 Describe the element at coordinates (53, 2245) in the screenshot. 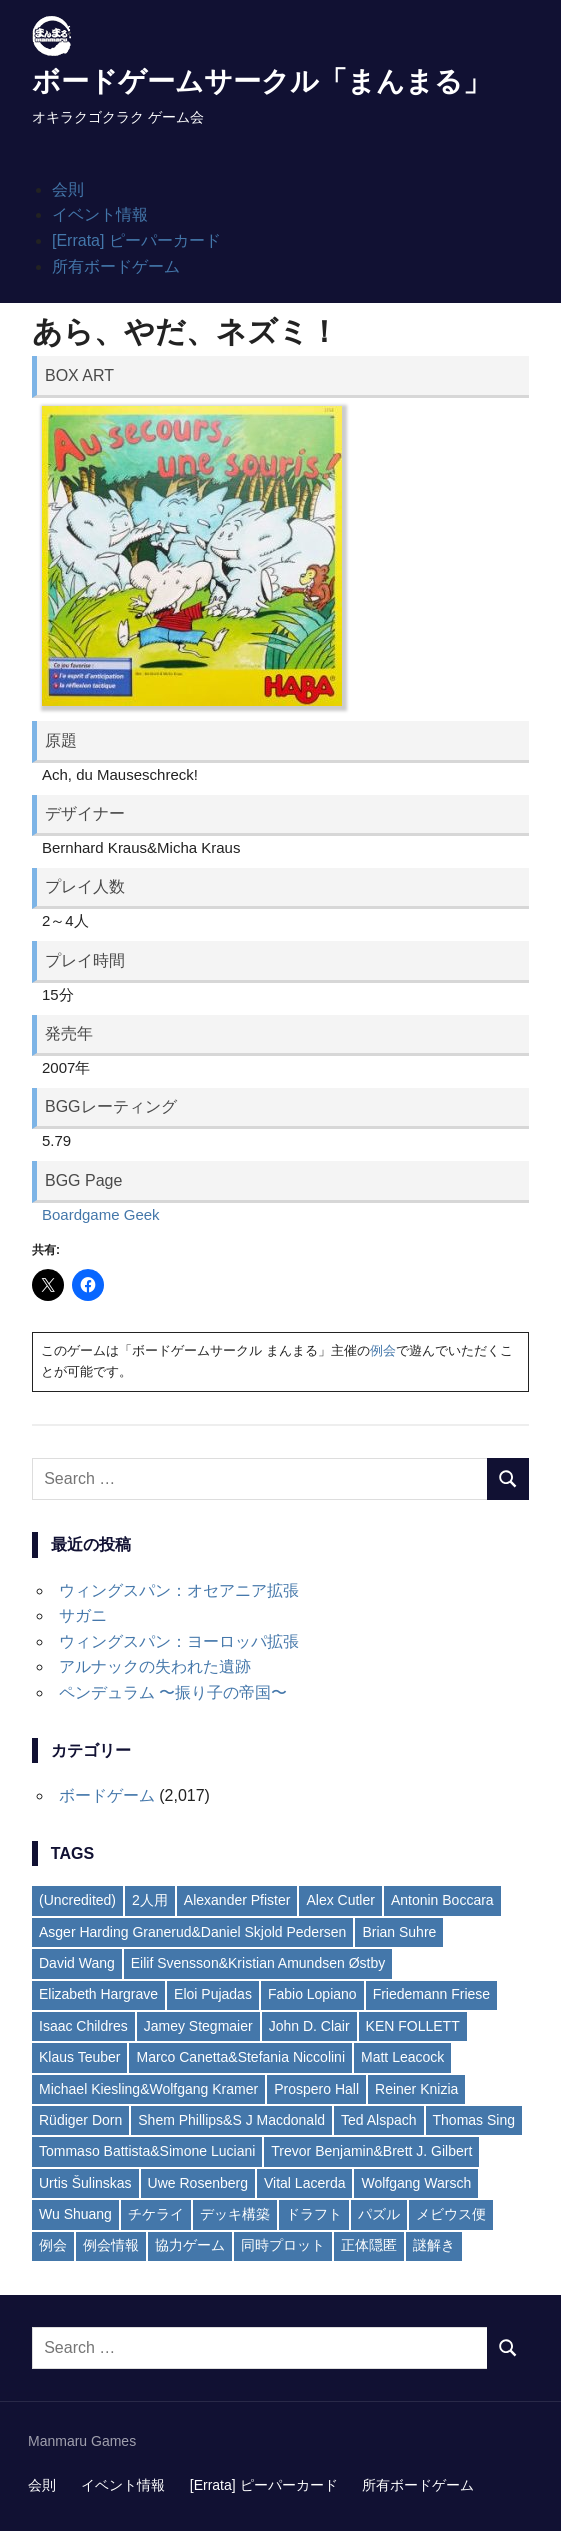

I see `例会 [例会 (6個の項目)]` at that location.